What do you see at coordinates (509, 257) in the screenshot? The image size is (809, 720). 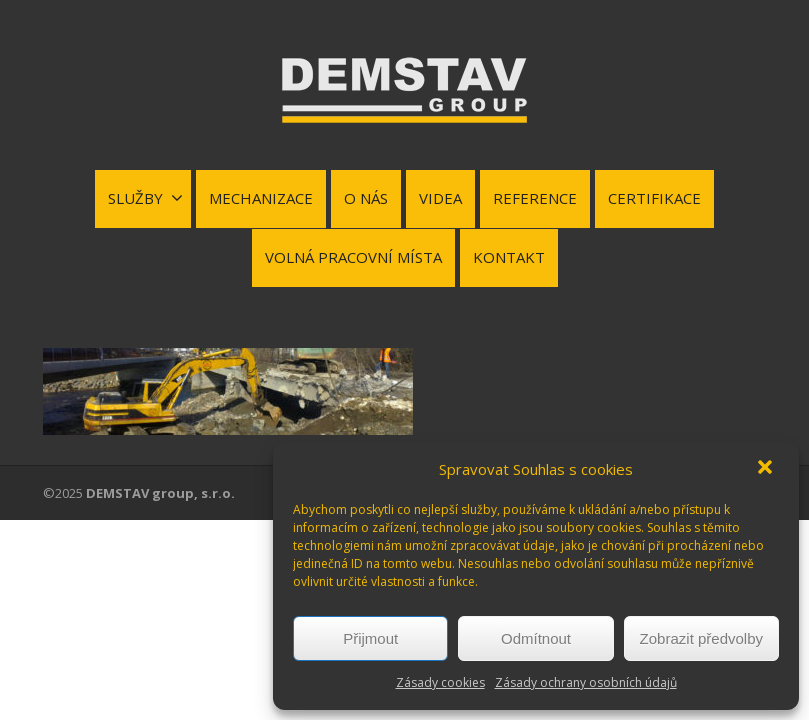 I see `KONTAKT` at bounding box center [509, 257].